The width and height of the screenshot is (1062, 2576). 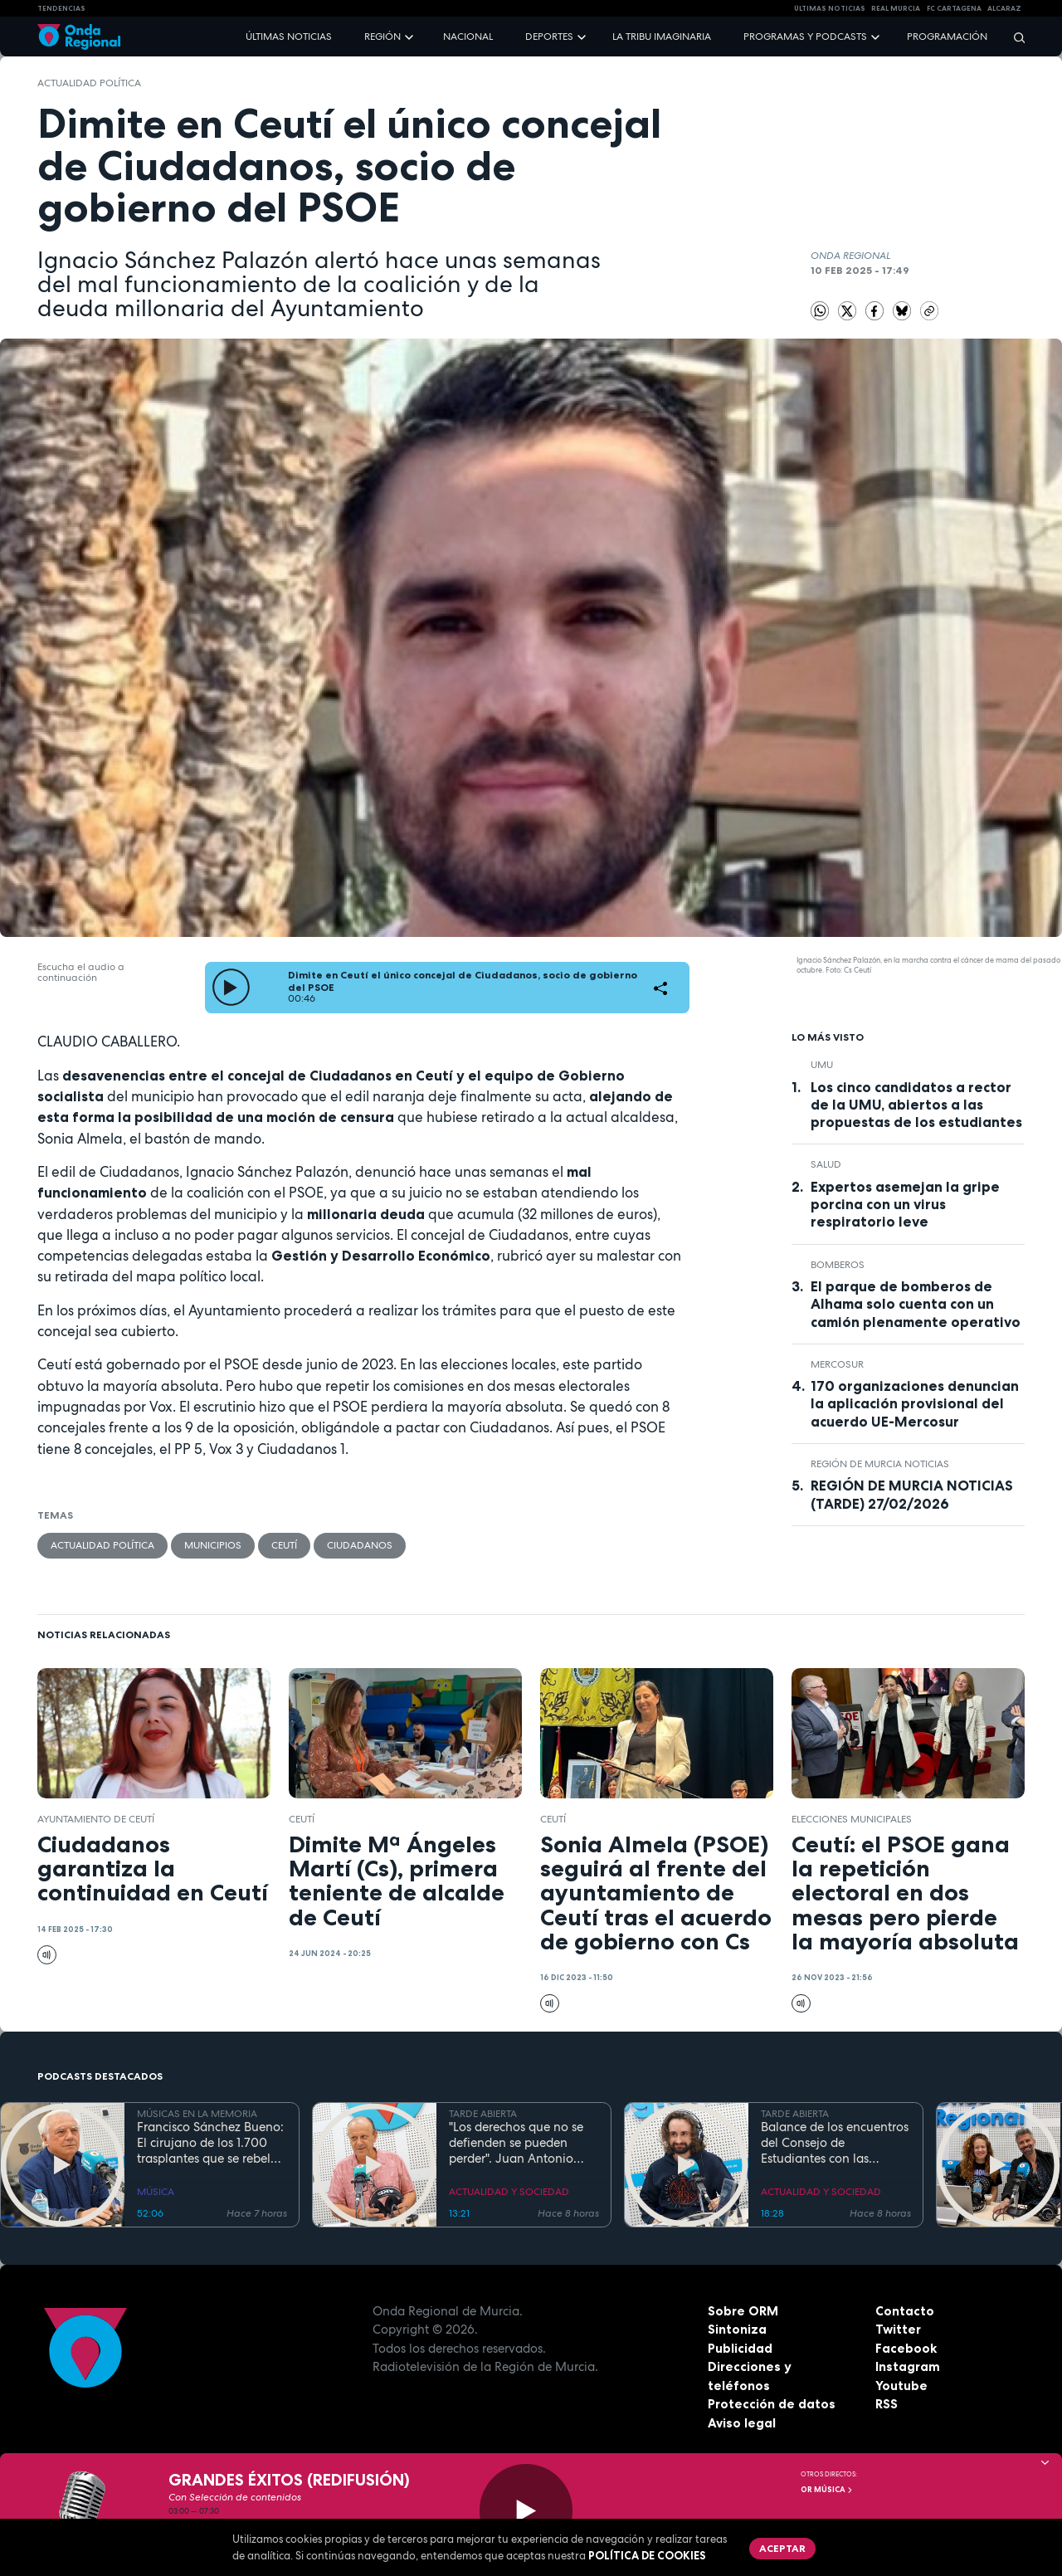 I want to click on RSS, so click(x=886, y=2404).